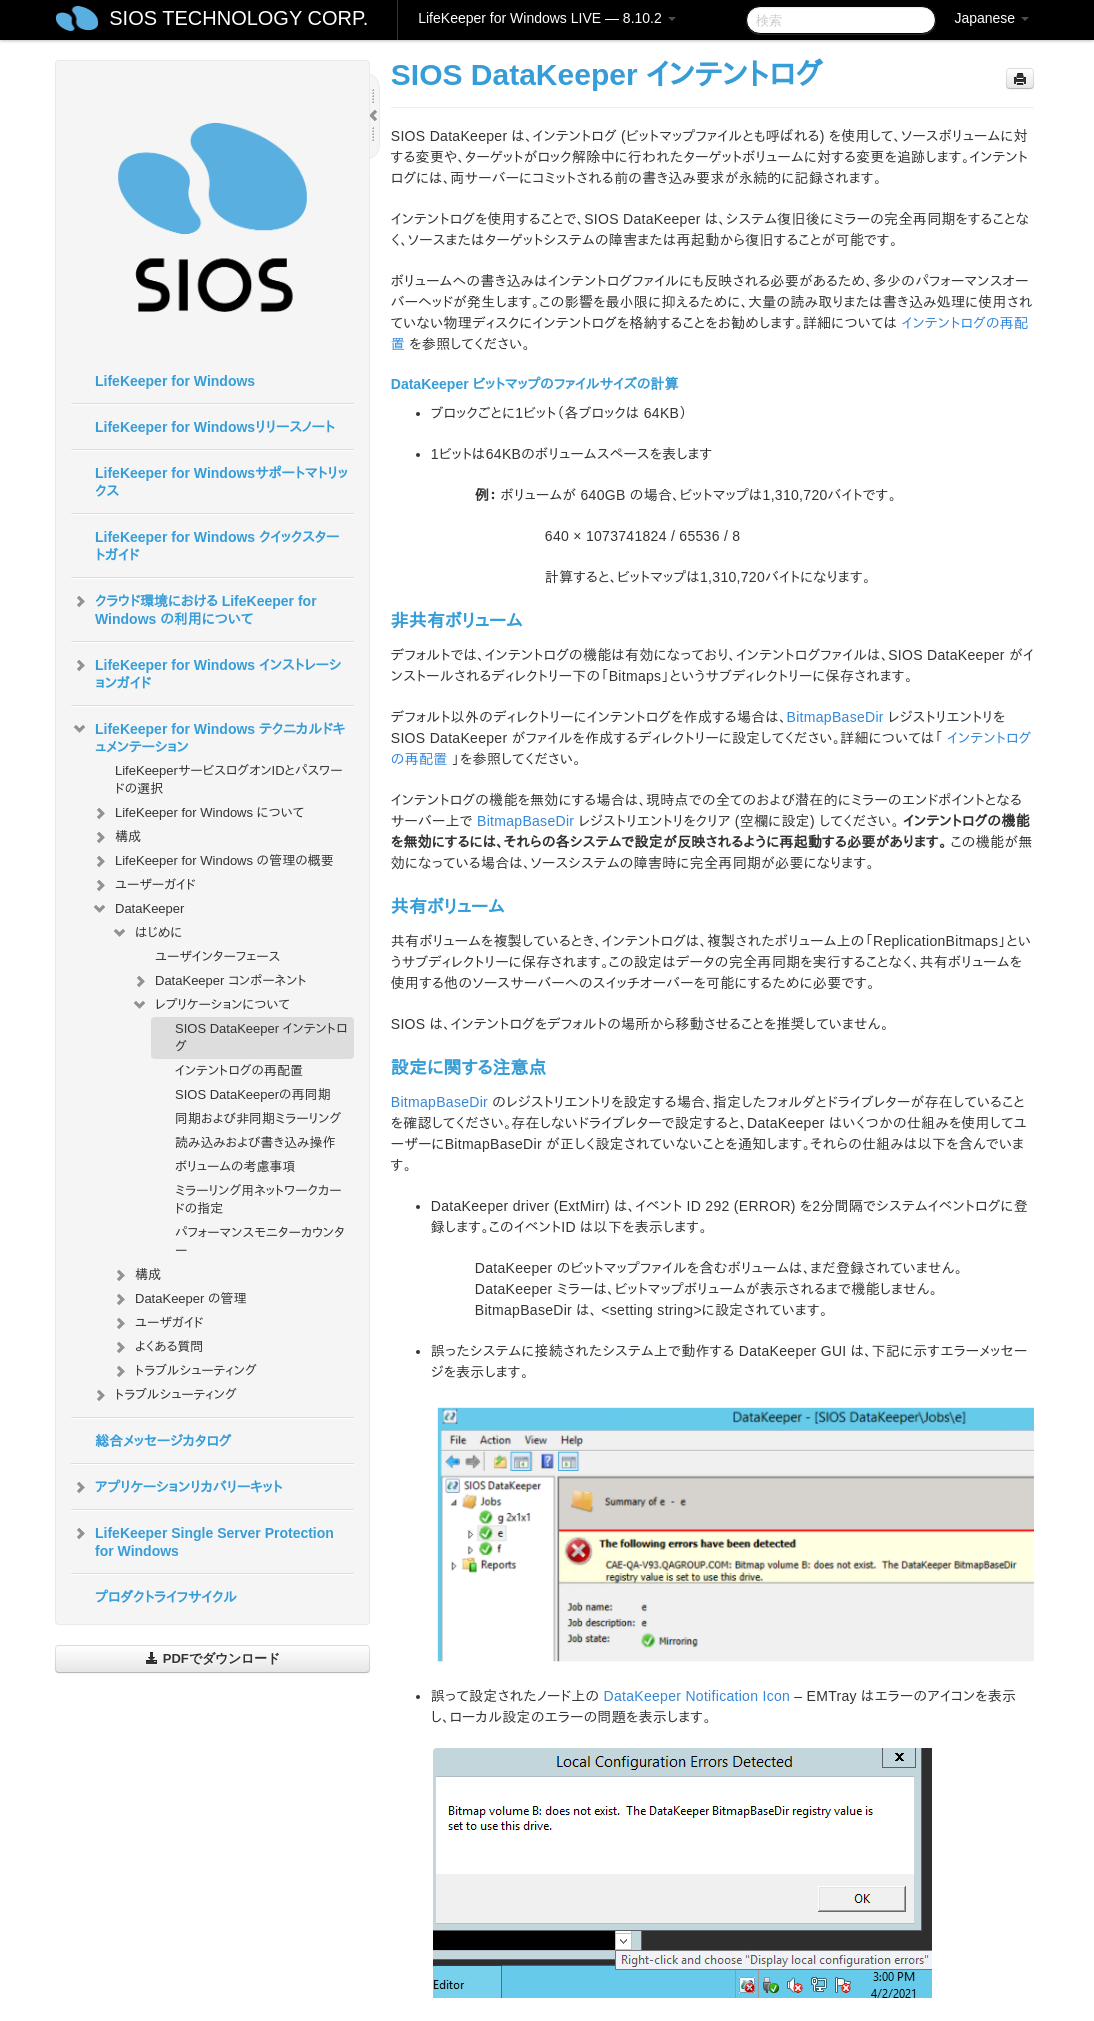  What do you see at coordinates (175, 381) in the screenshot?
I see `LifeKeeper for Windows` at bounding box center [175, 381].